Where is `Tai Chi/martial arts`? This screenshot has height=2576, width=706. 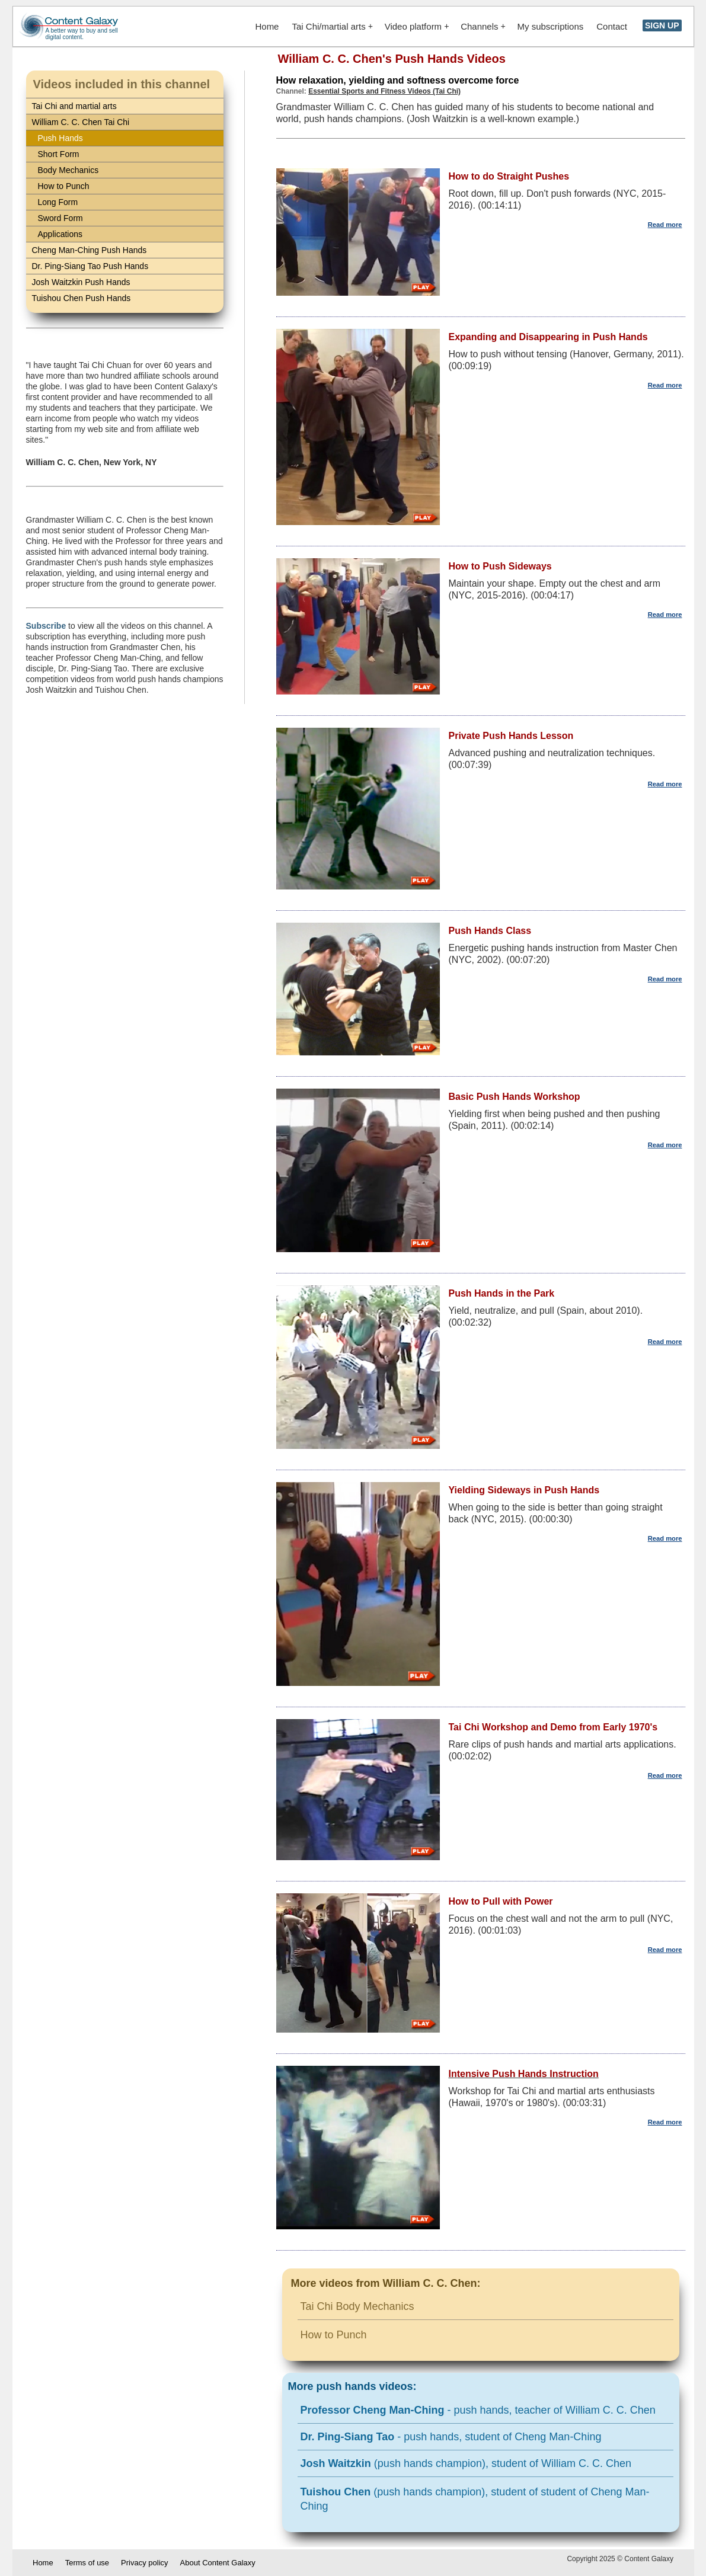 Tai Chi/martial arts is located at coordinates (332, 26).